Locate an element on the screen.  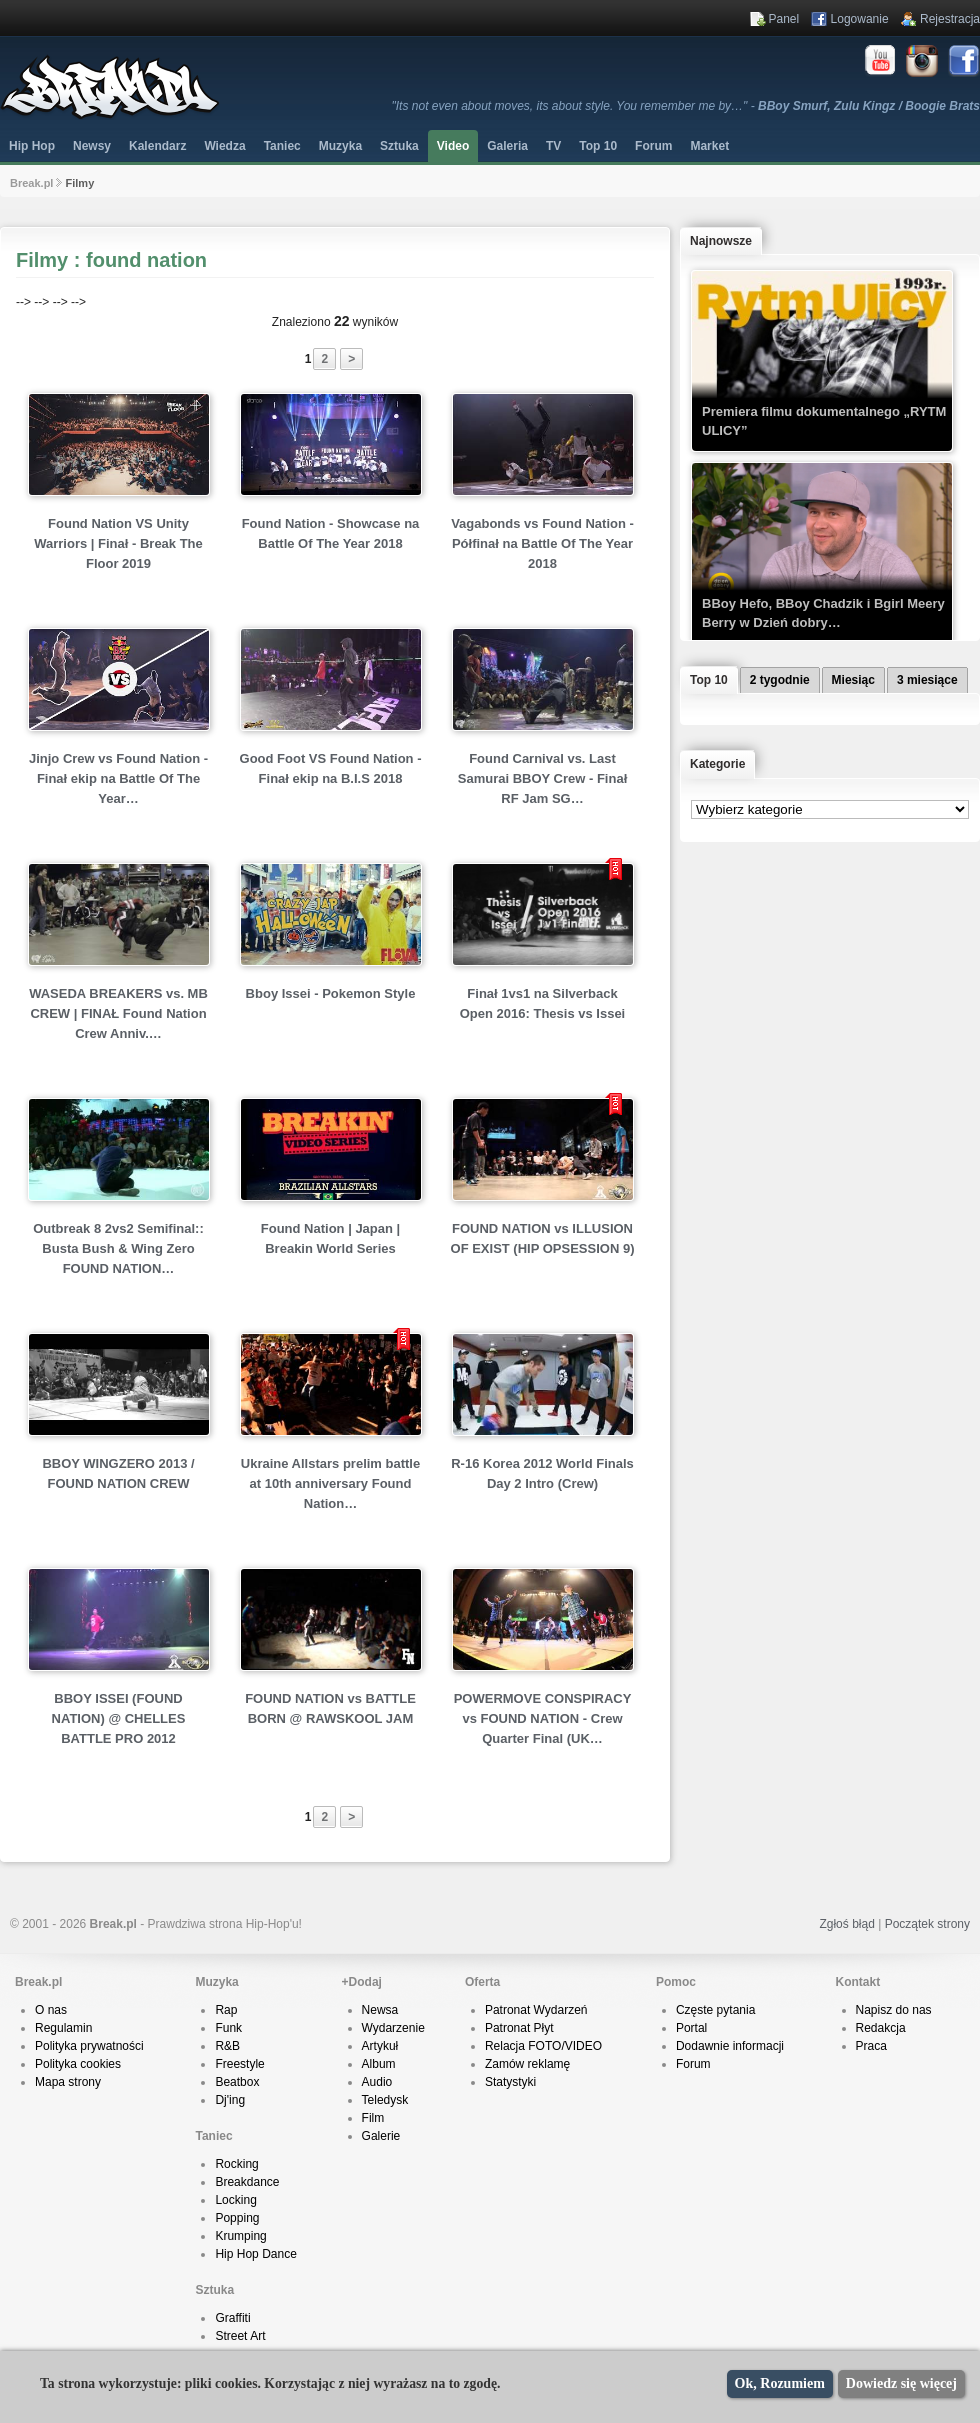
Freestyle is located at coordinates (239, 2064).